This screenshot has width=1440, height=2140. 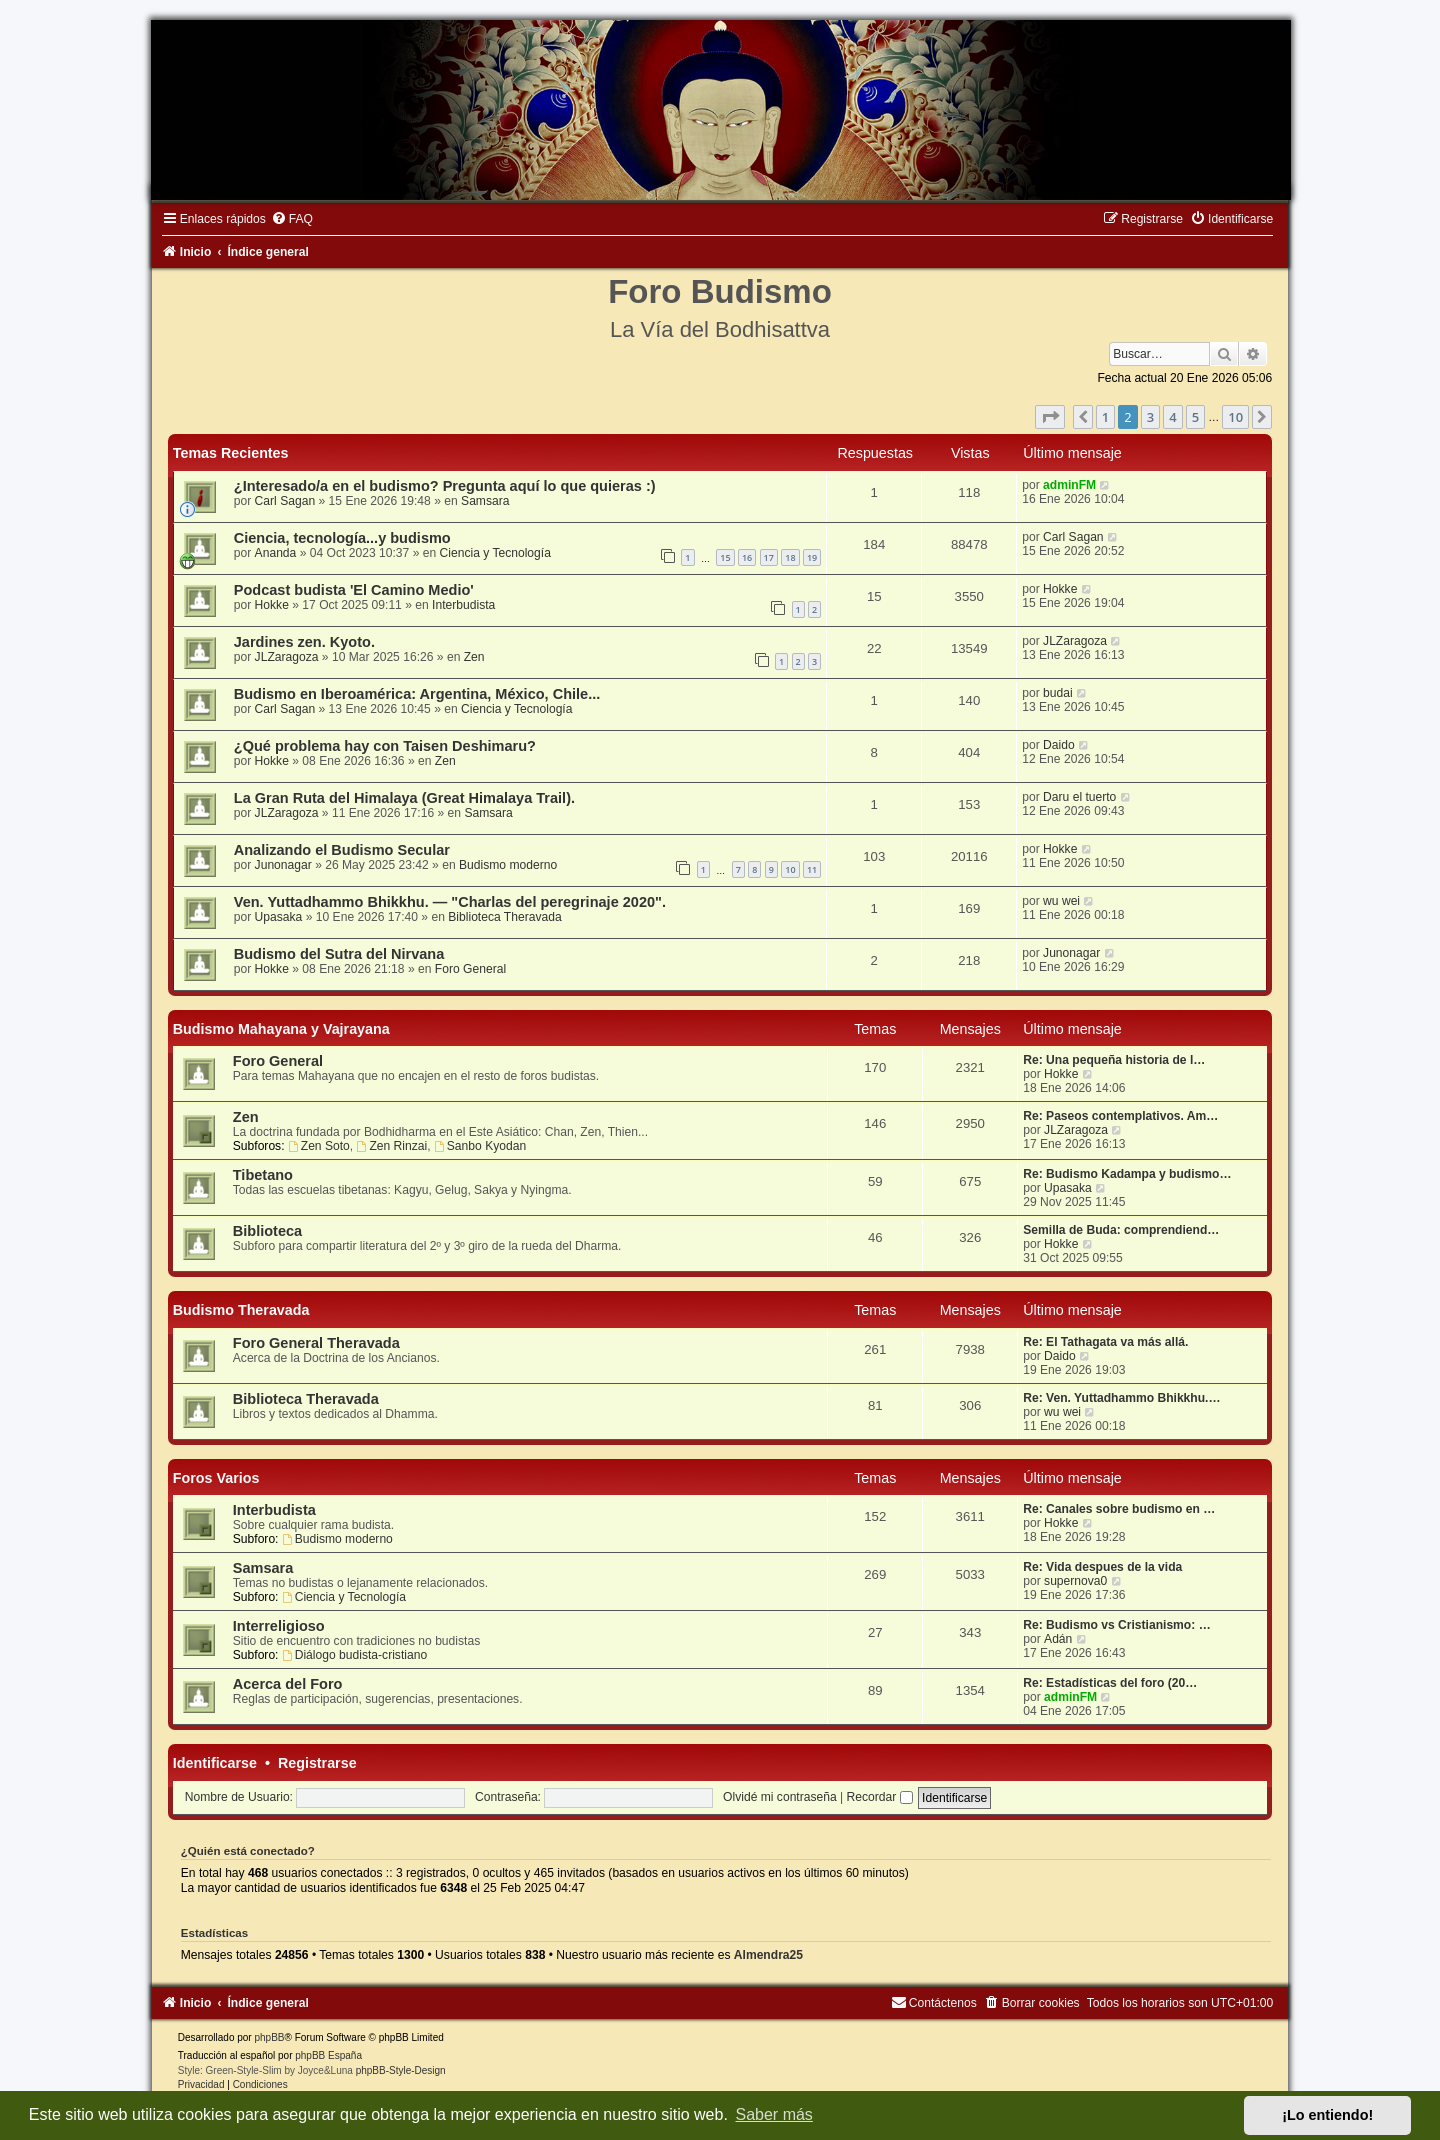 I want to click on Semilla de Buda: comprendiend…, so click(x=1121, y=1230).